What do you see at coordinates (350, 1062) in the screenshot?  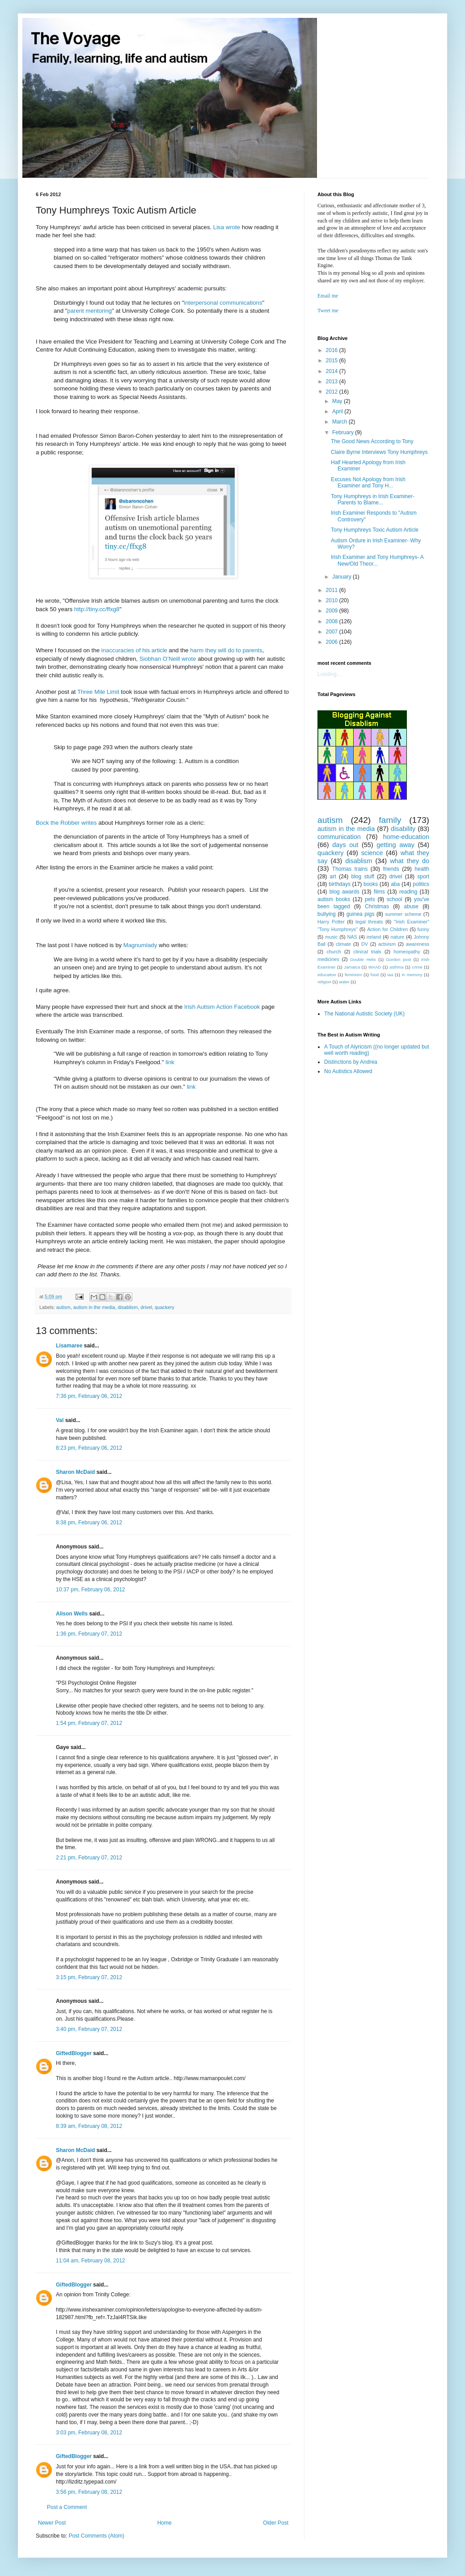 I see `Distinctions by Andrea` at bounding box center [350, 1062].